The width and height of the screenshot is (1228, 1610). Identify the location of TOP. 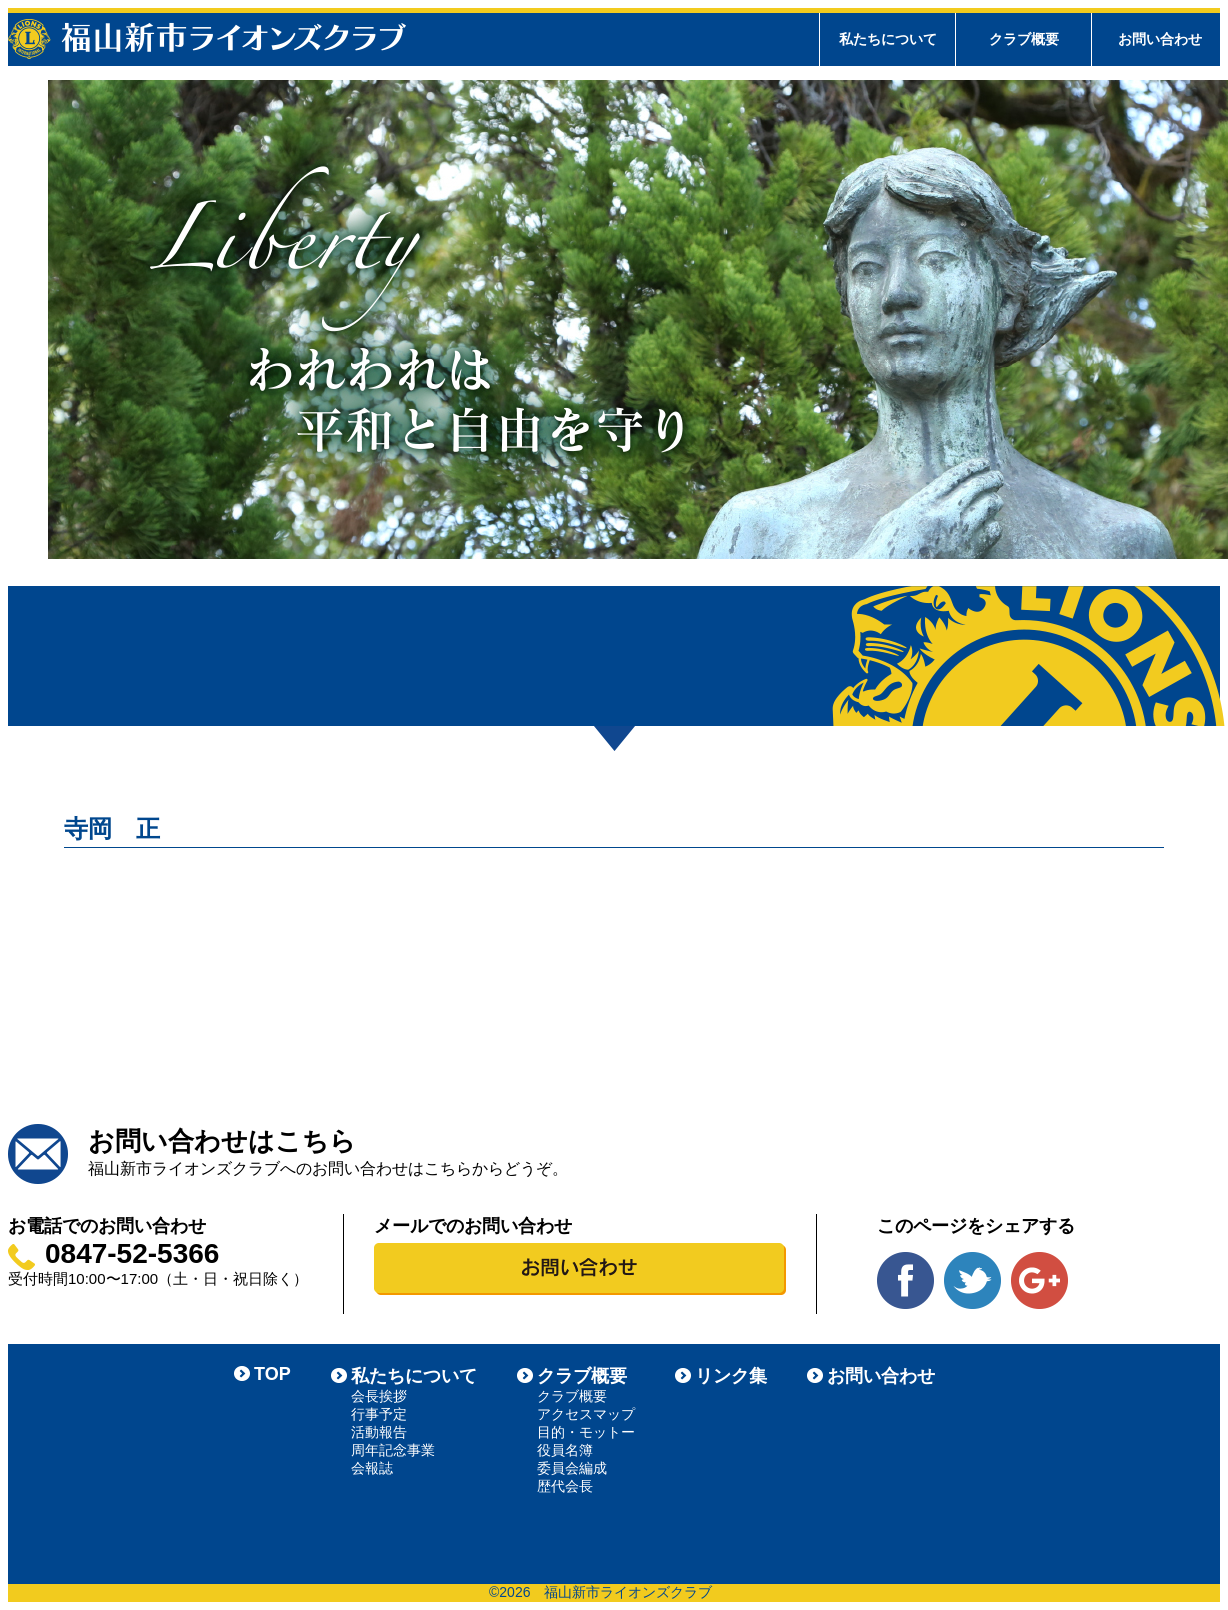
(272, 1374).